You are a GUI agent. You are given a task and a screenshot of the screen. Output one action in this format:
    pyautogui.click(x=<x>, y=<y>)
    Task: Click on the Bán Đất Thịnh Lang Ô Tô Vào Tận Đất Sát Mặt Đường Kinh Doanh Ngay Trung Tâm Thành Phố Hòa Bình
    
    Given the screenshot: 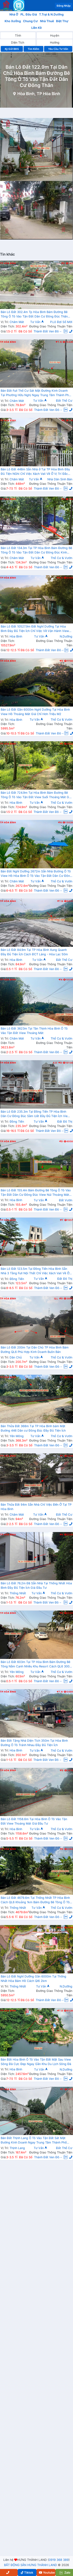 What is the action you would take?
    pyautogui.click(x=34, y=2140)
    